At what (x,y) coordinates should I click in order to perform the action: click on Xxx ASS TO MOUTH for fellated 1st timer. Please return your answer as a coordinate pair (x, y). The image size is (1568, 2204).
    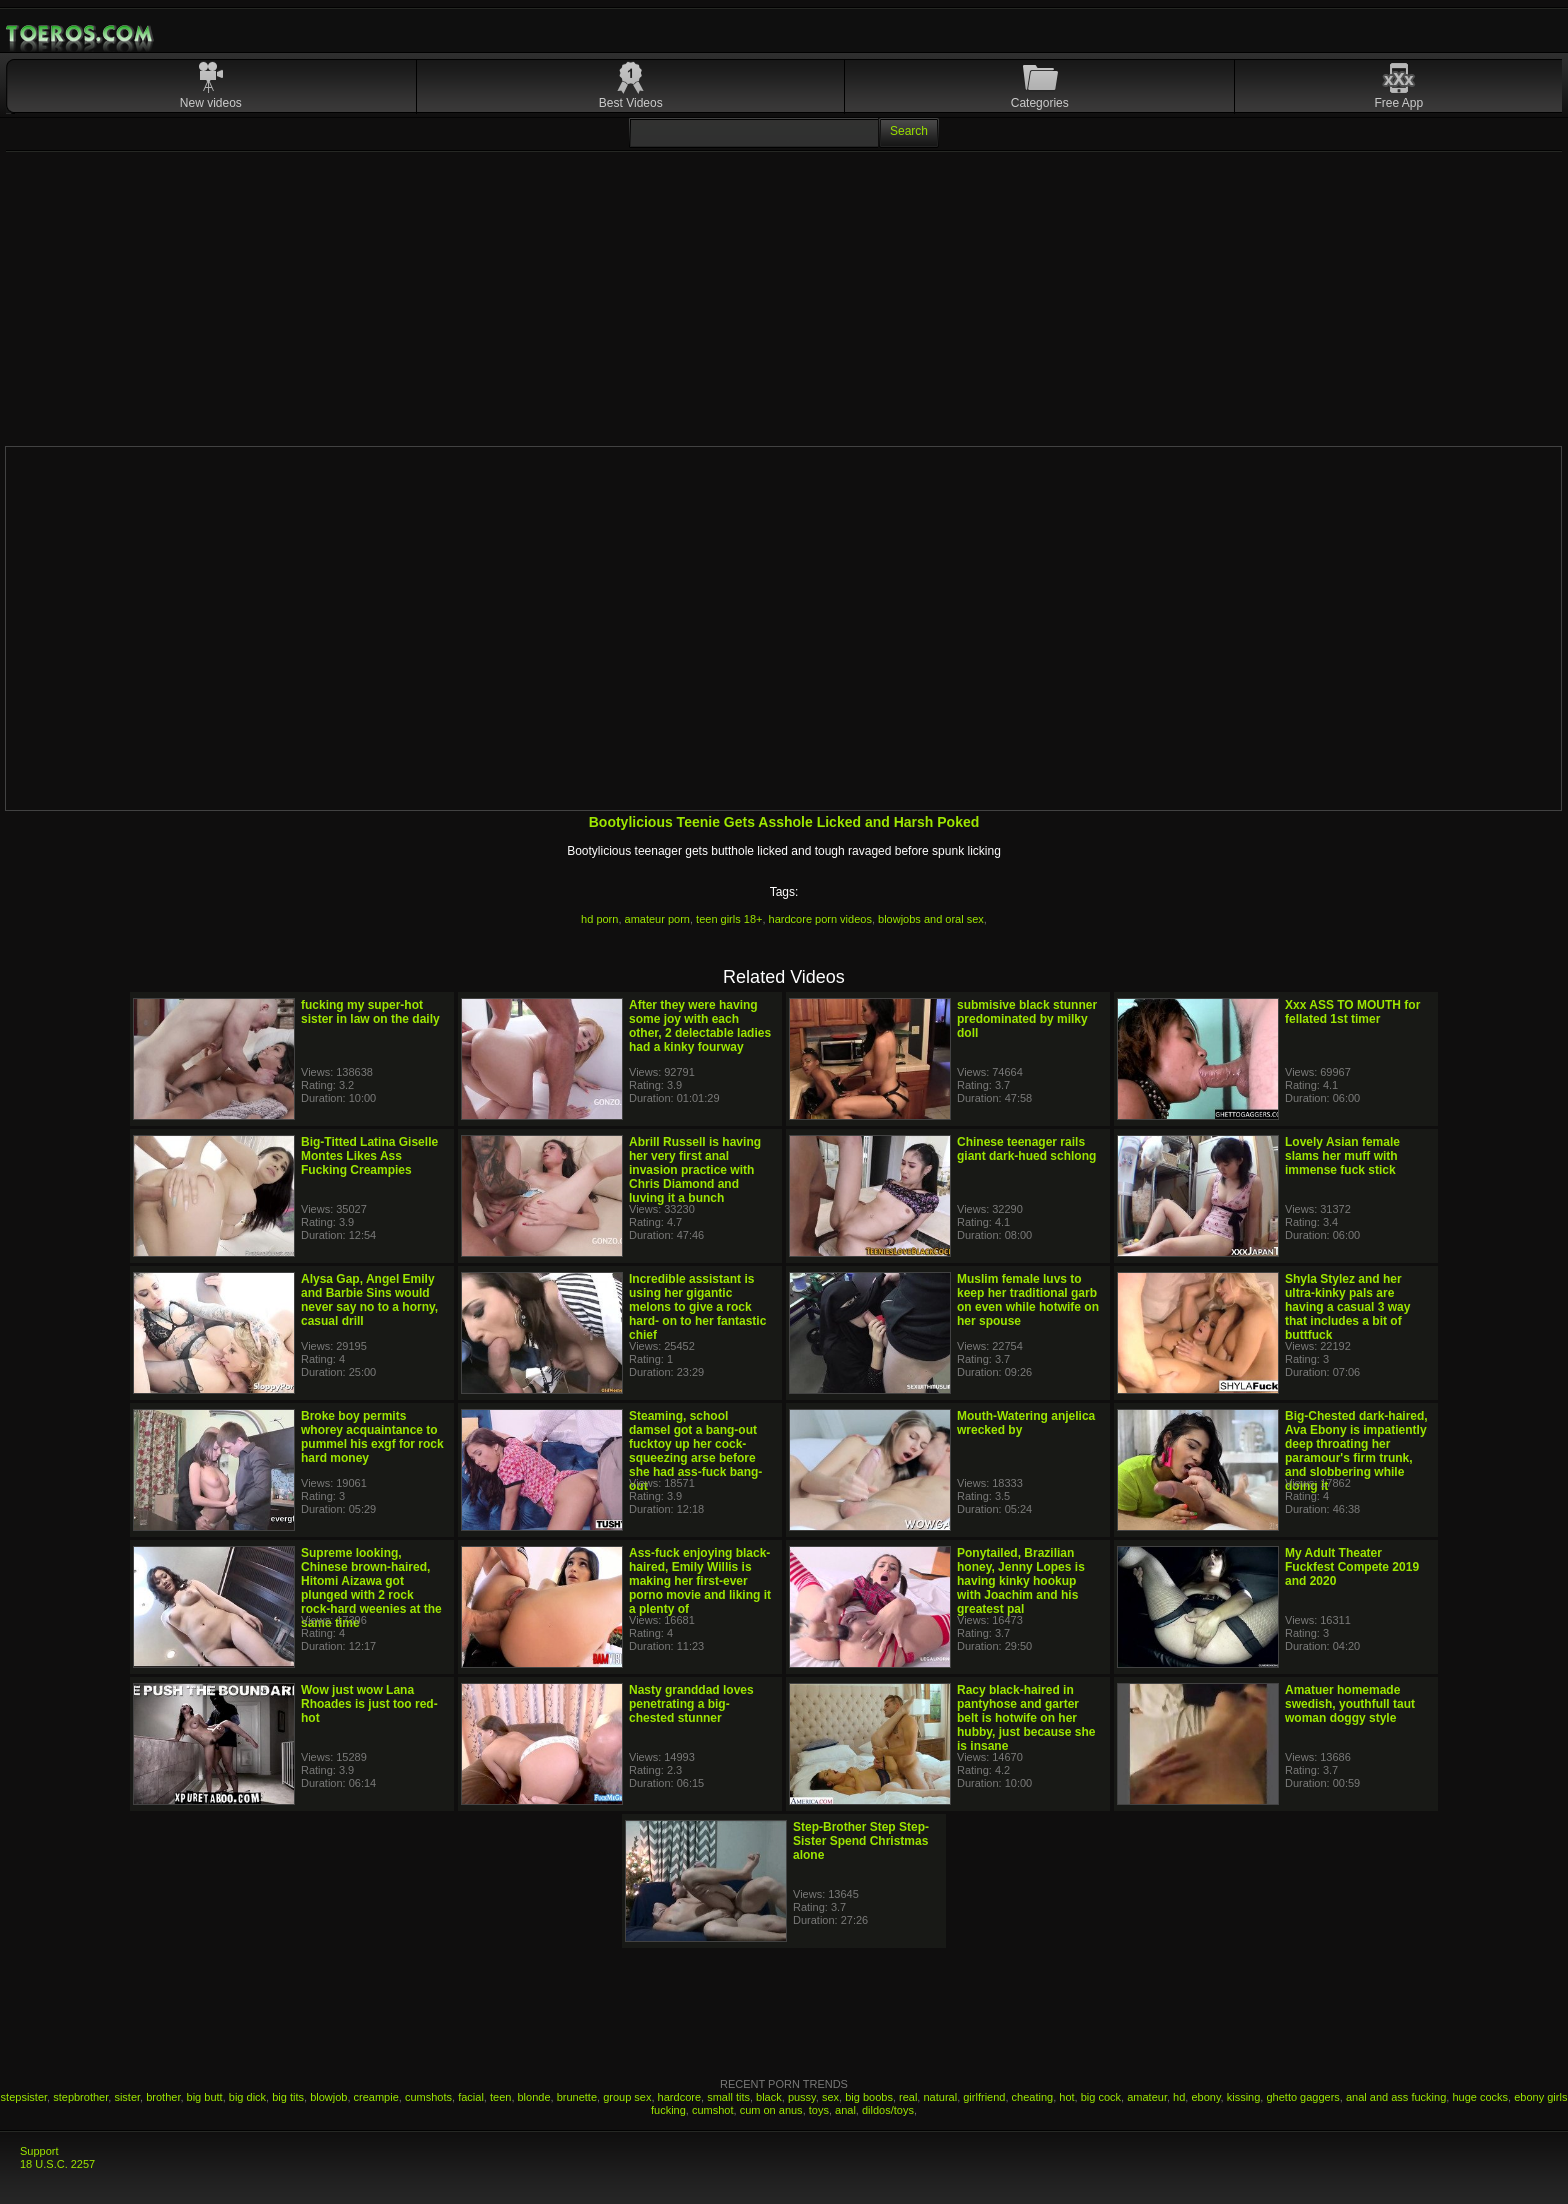
    Looking at the image, I should click on (1352, 1012).